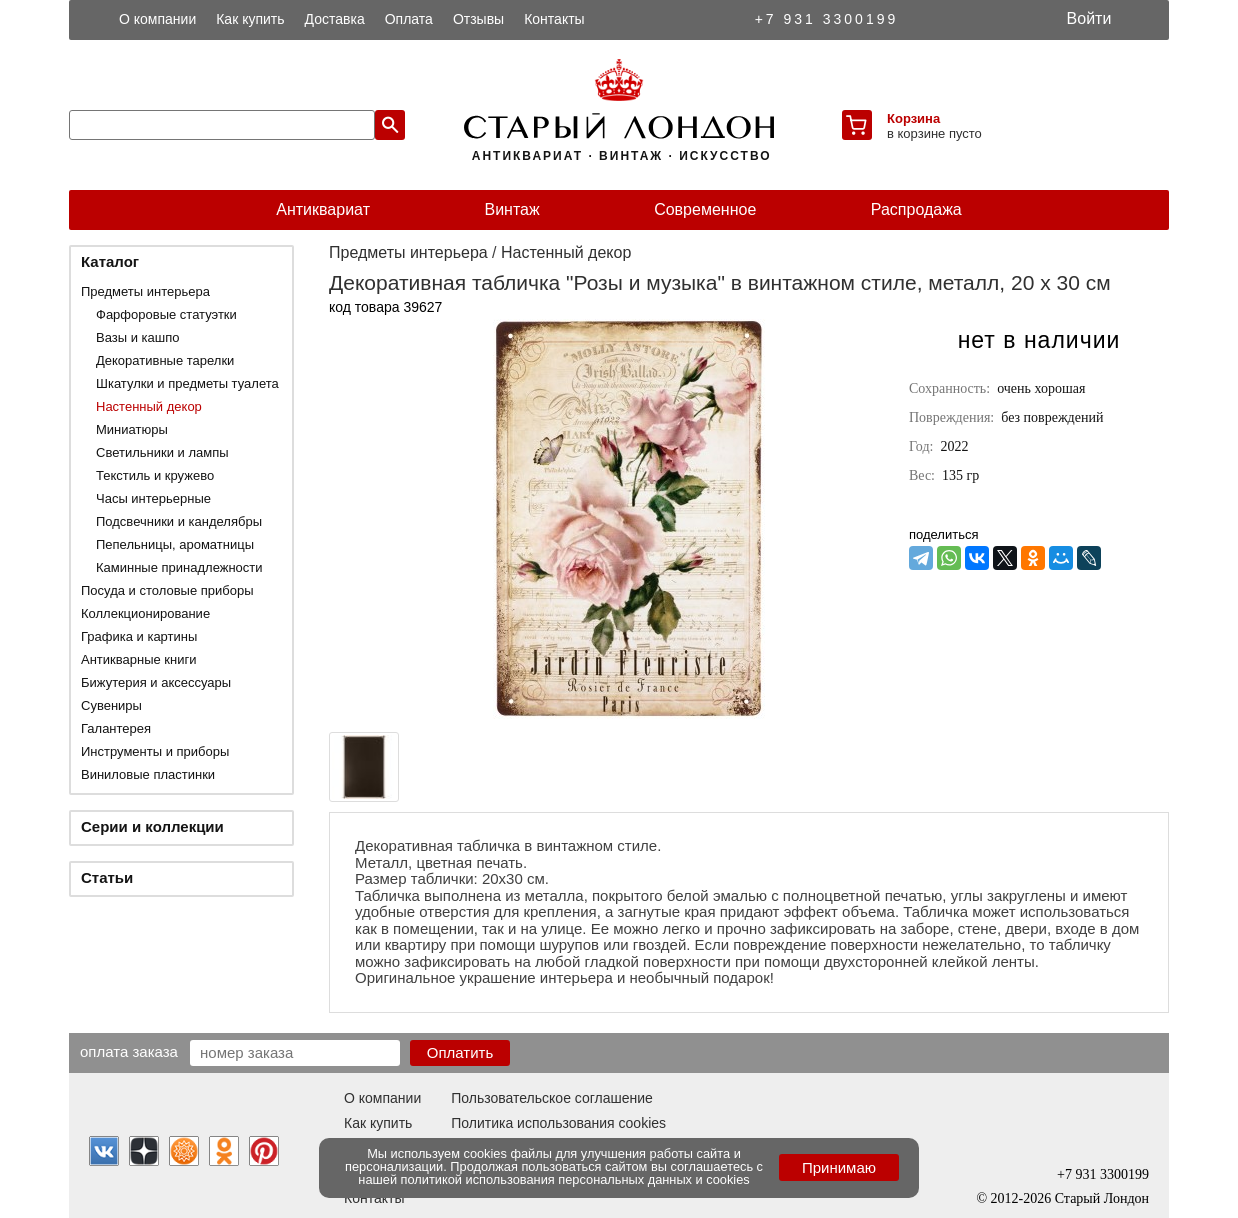  What do you see at coordinates (558, 1123) in the screenshot?
I see `Политика использования cookies` at bounding box center [558, 1123].